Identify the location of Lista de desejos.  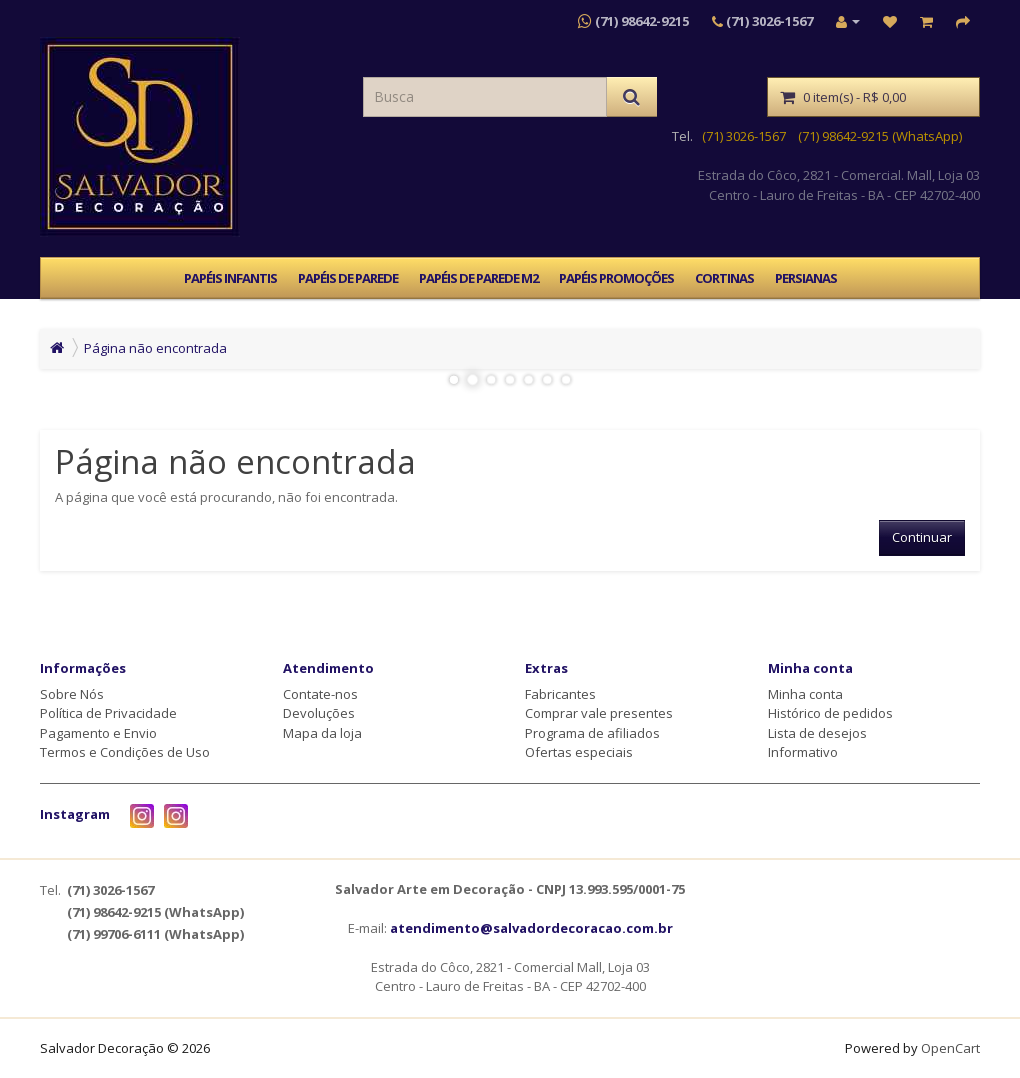
(817, 733).